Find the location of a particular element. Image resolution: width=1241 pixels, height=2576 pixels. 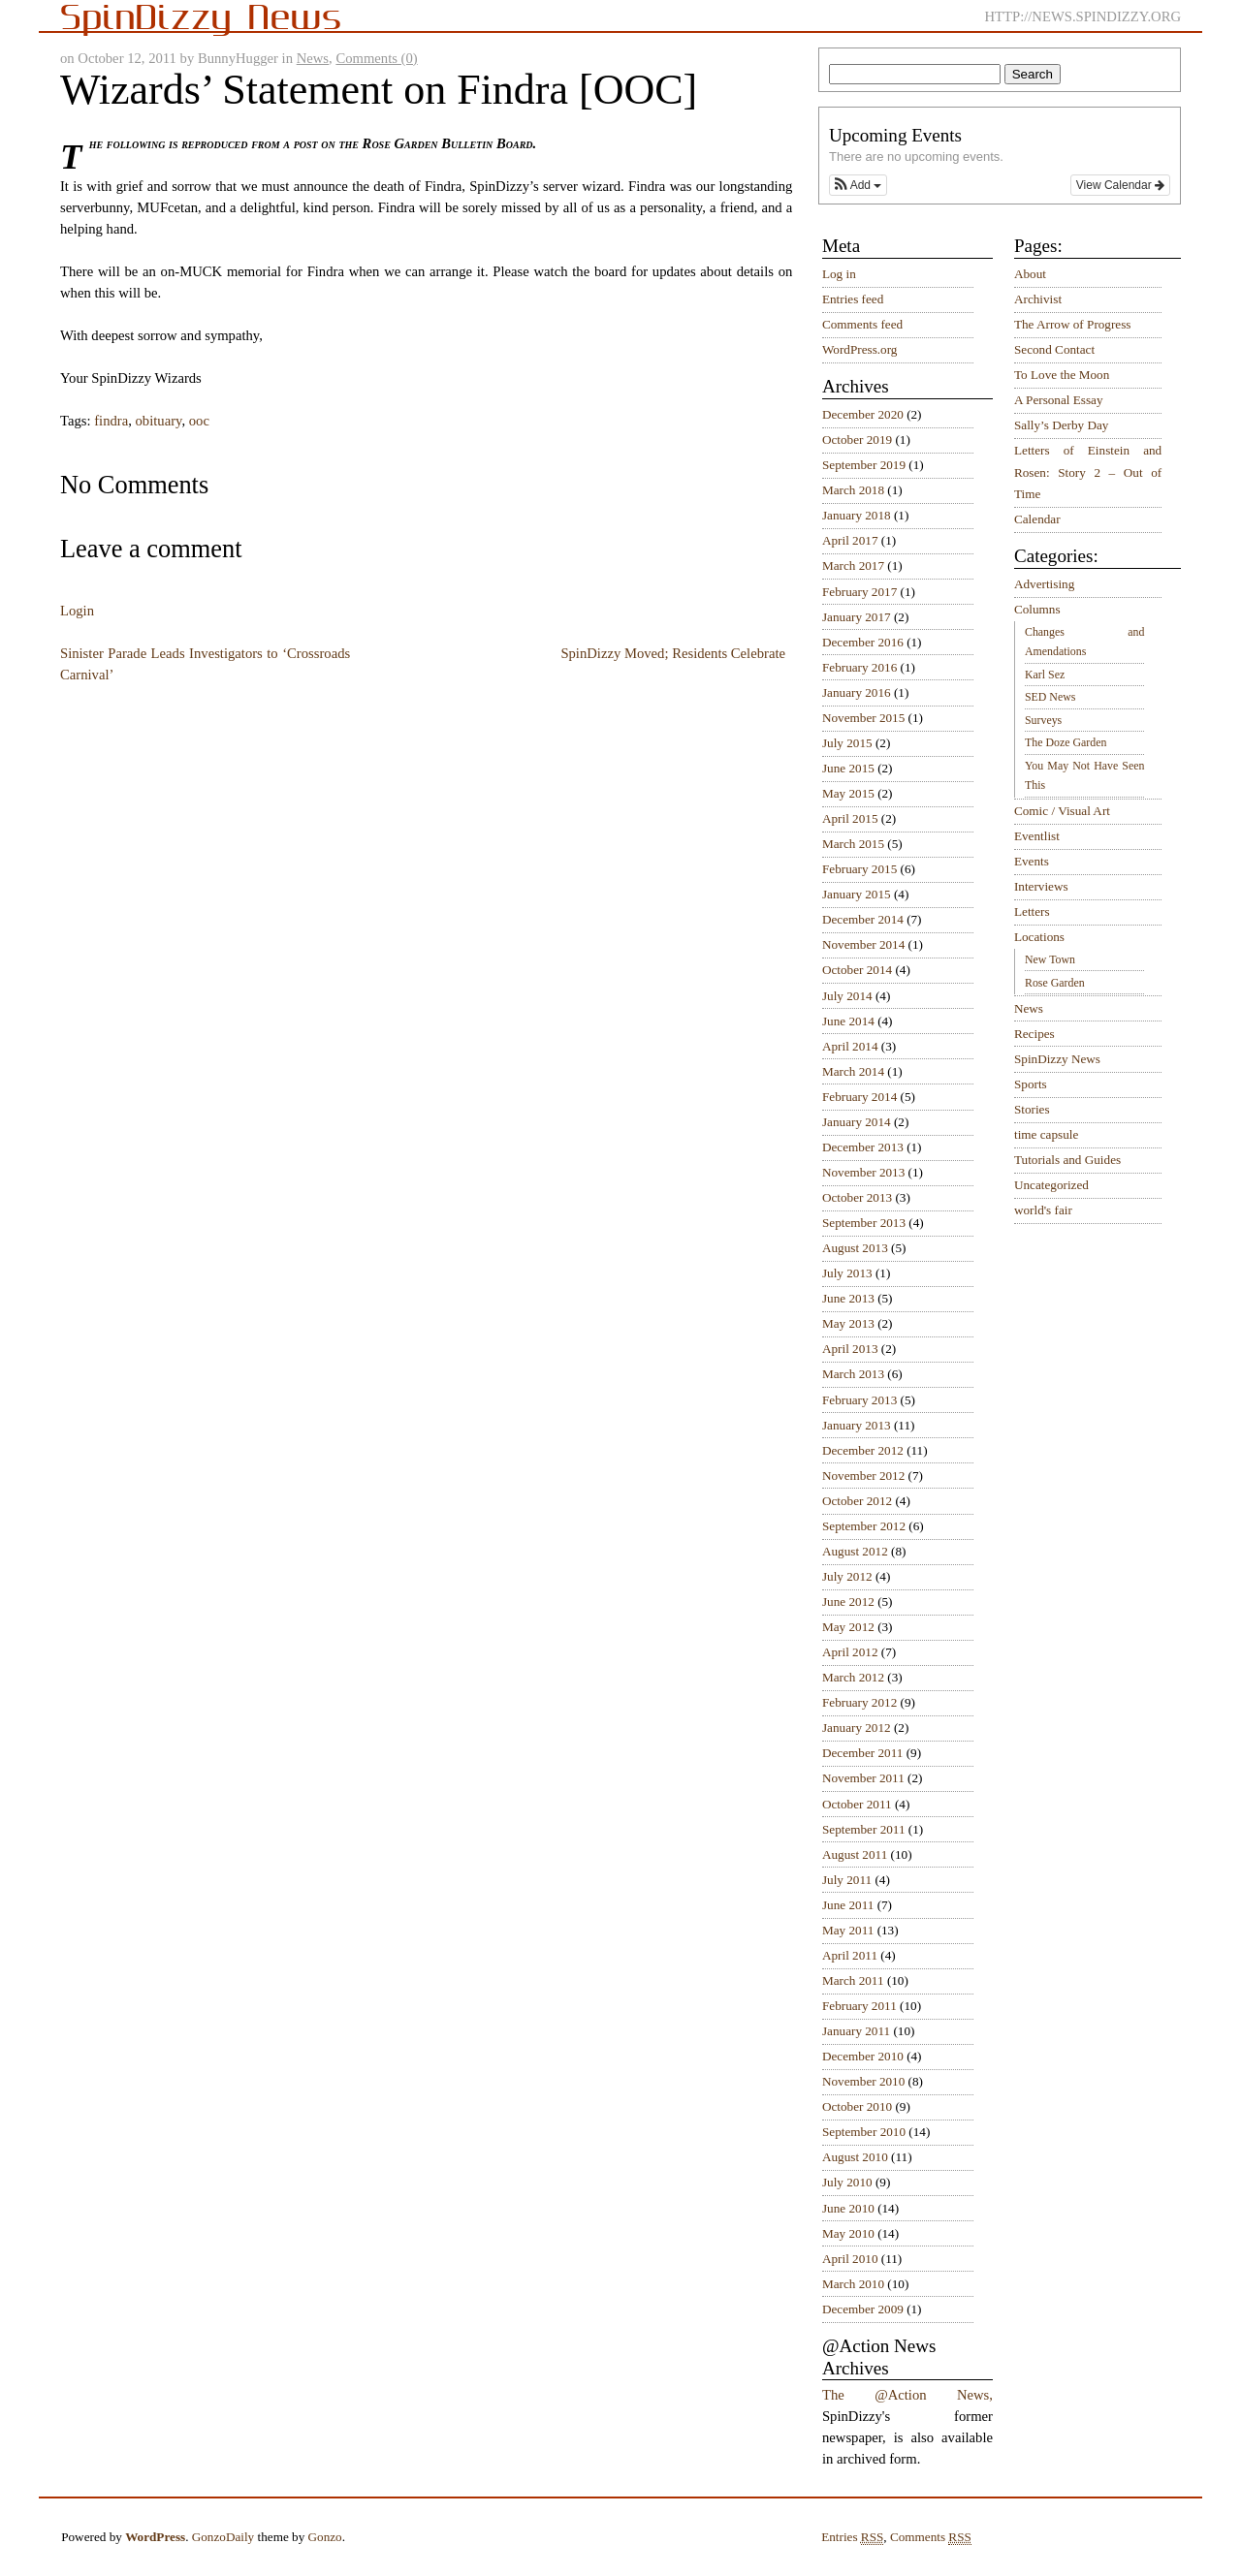

Log in is located at coordinates (839, 274).